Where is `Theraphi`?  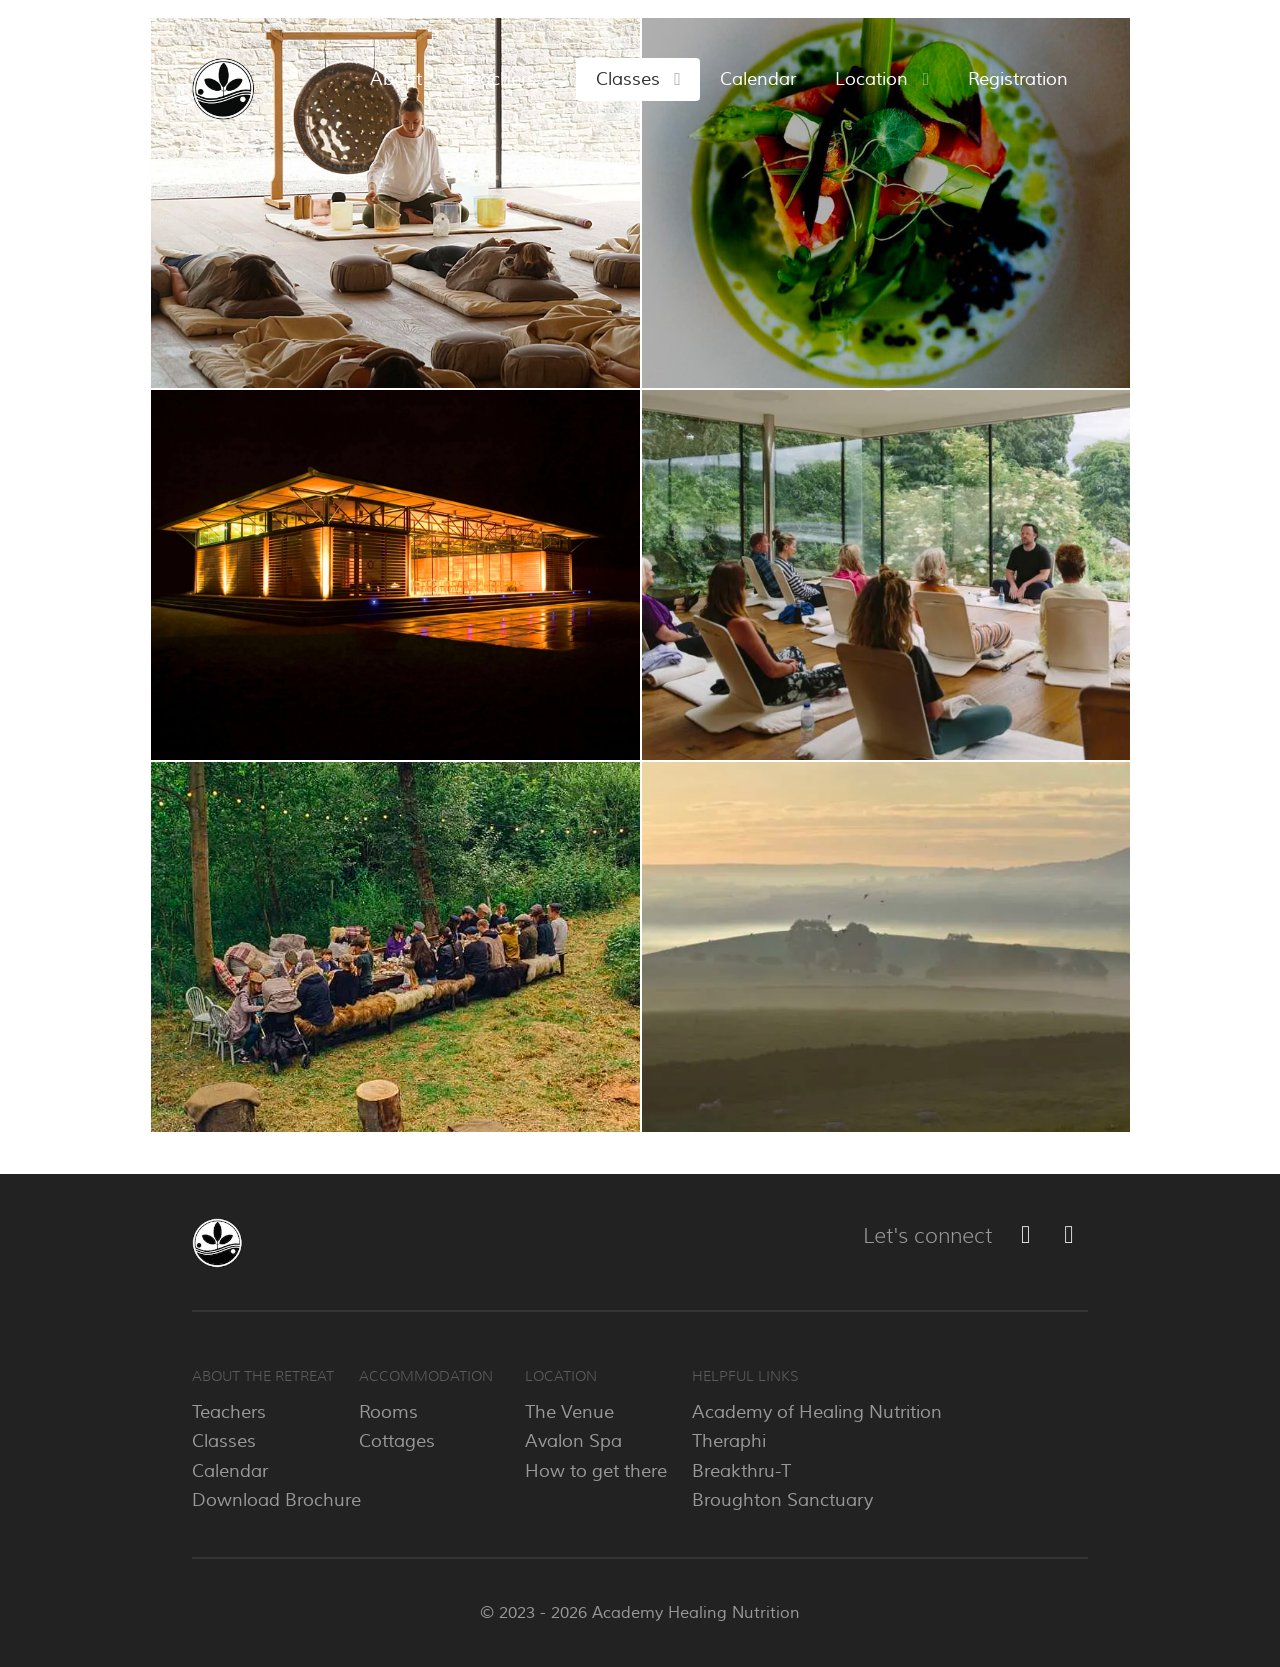
Theraphi is located at coordinates (729, 1441).